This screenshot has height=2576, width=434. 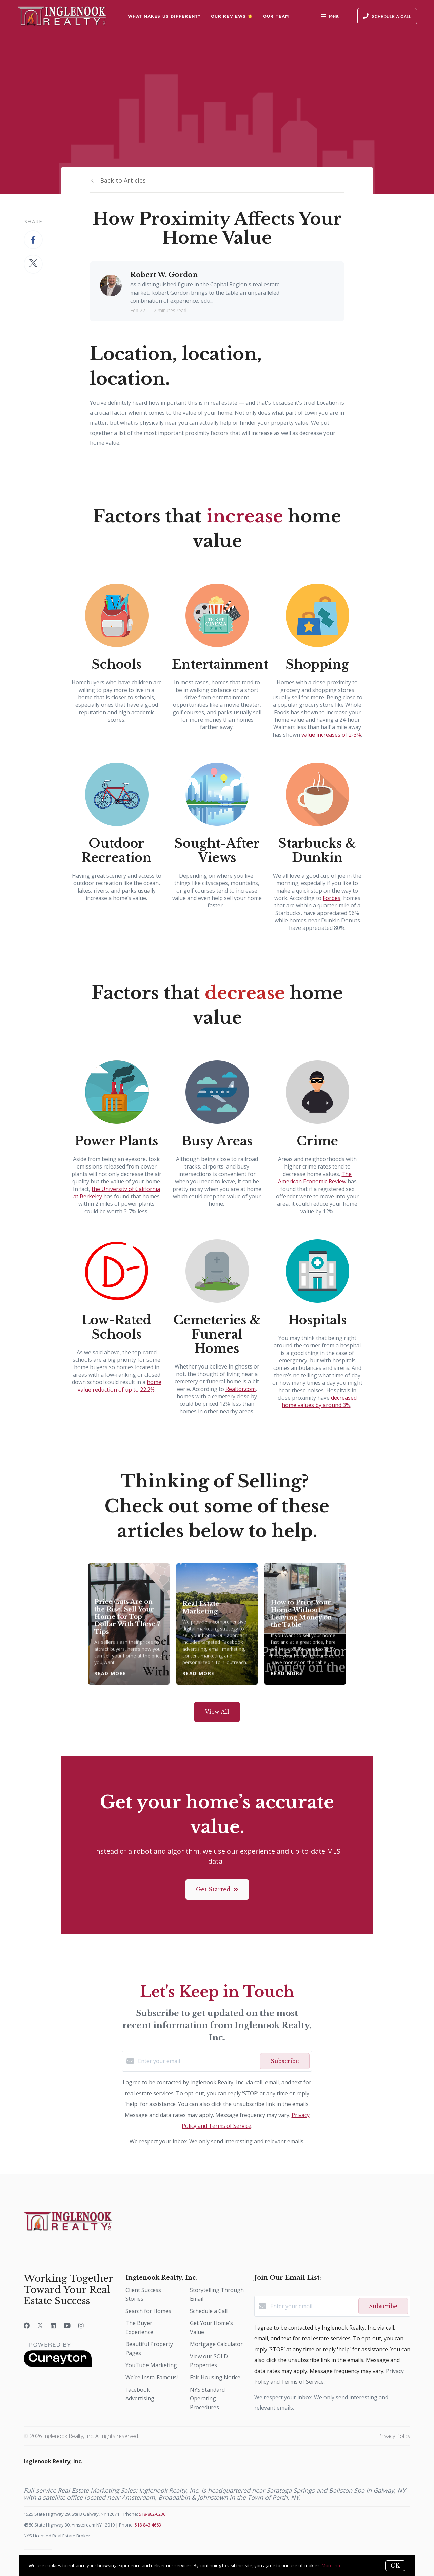 I want to click on Fair Housing Notice, so click(x=215, y=2377).